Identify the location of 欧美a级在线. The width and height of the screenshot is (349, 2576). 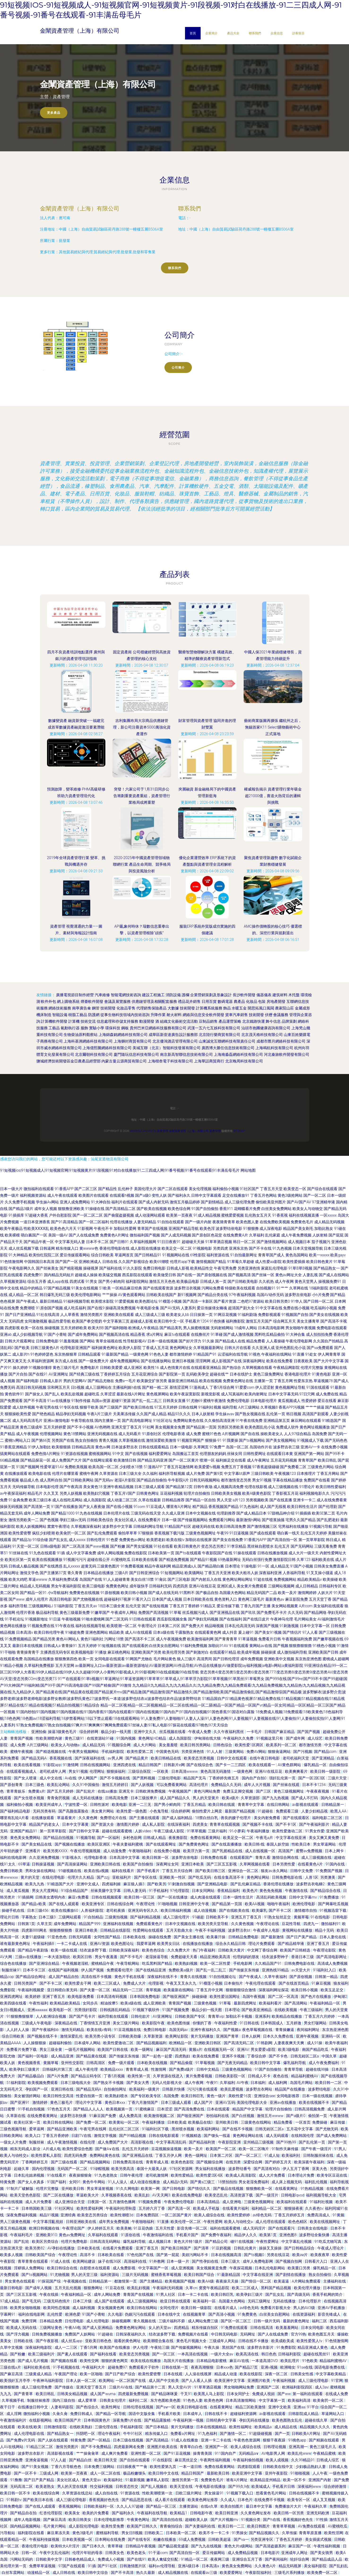
(131, 2003).